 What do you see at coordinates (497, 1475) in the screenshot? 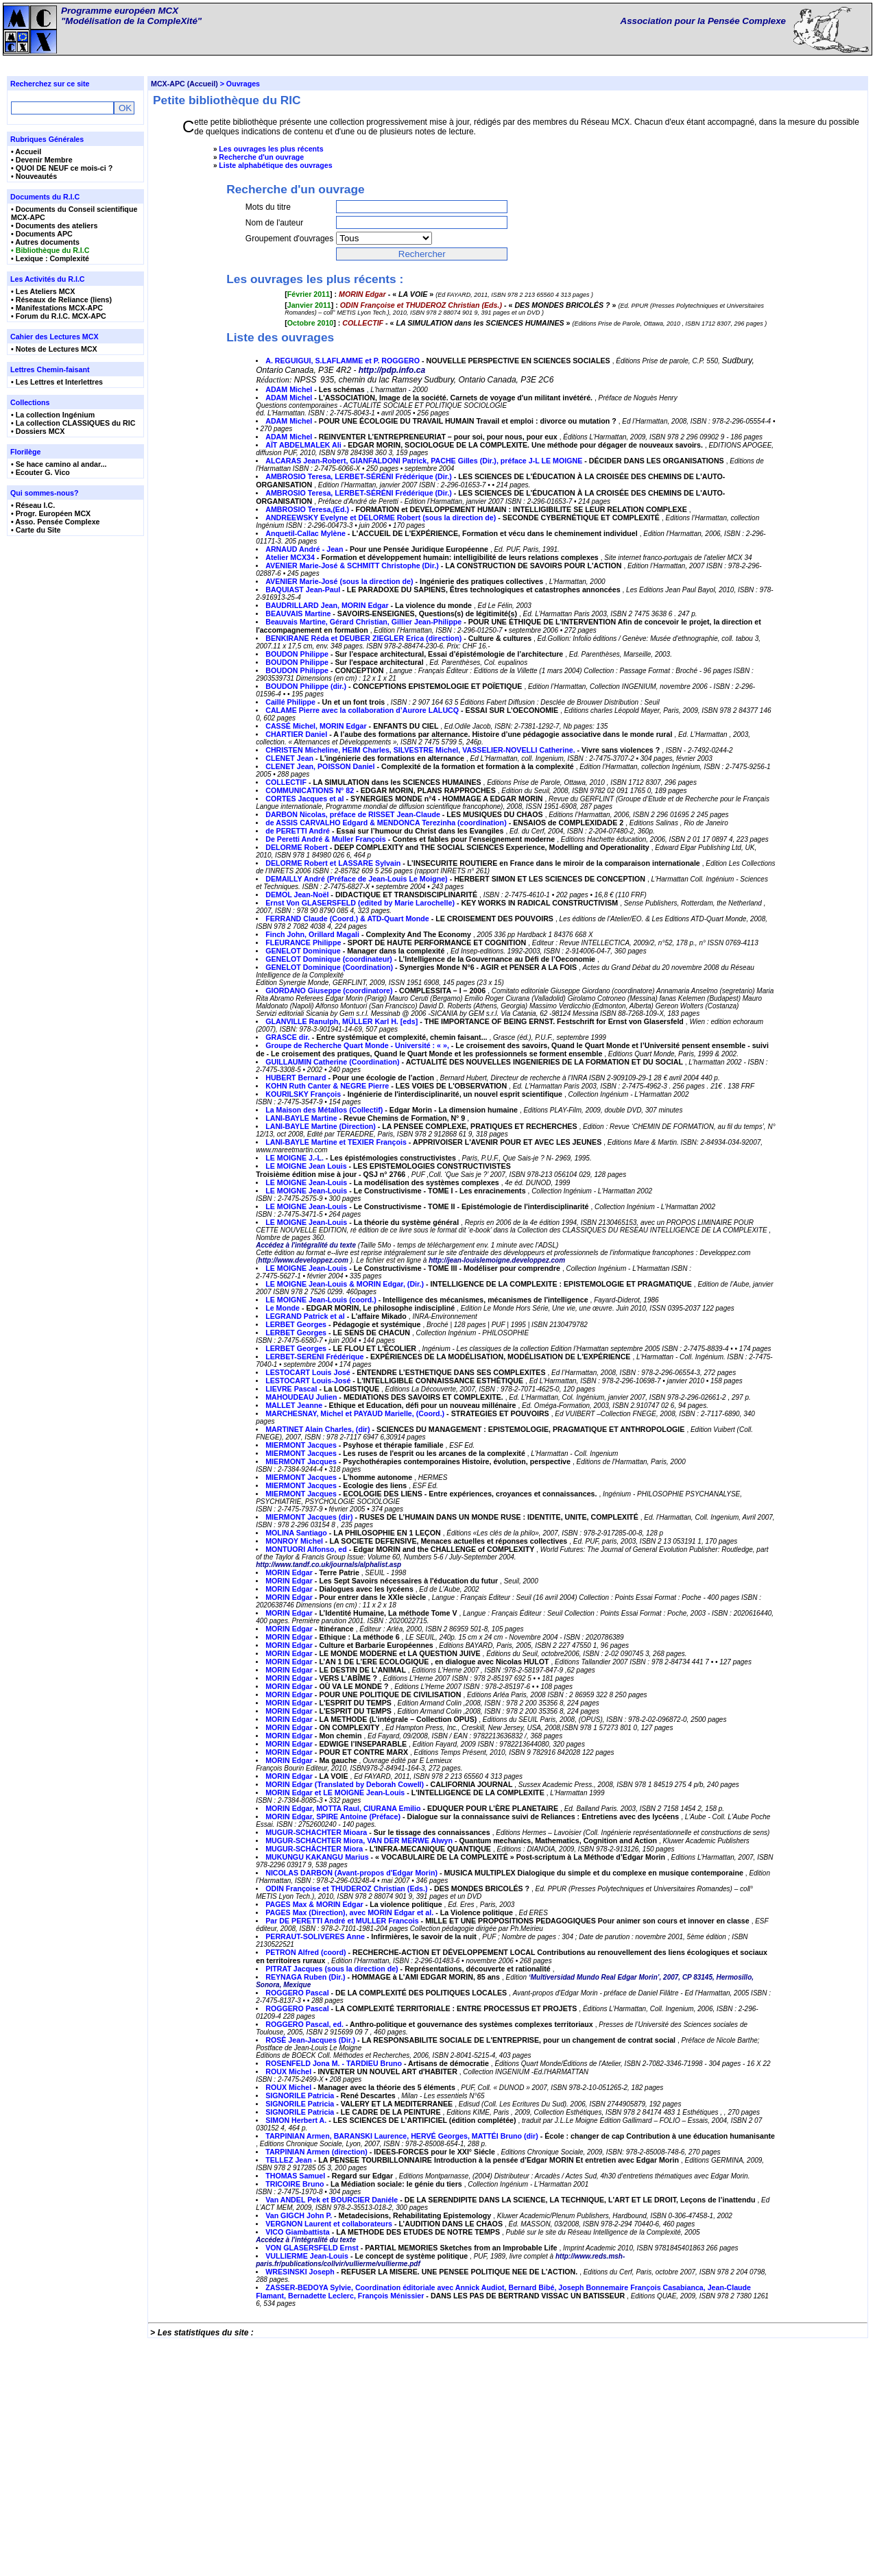
I see `http://jean-louislemoigne.developpez.com` at bounding box center [497, 1475].